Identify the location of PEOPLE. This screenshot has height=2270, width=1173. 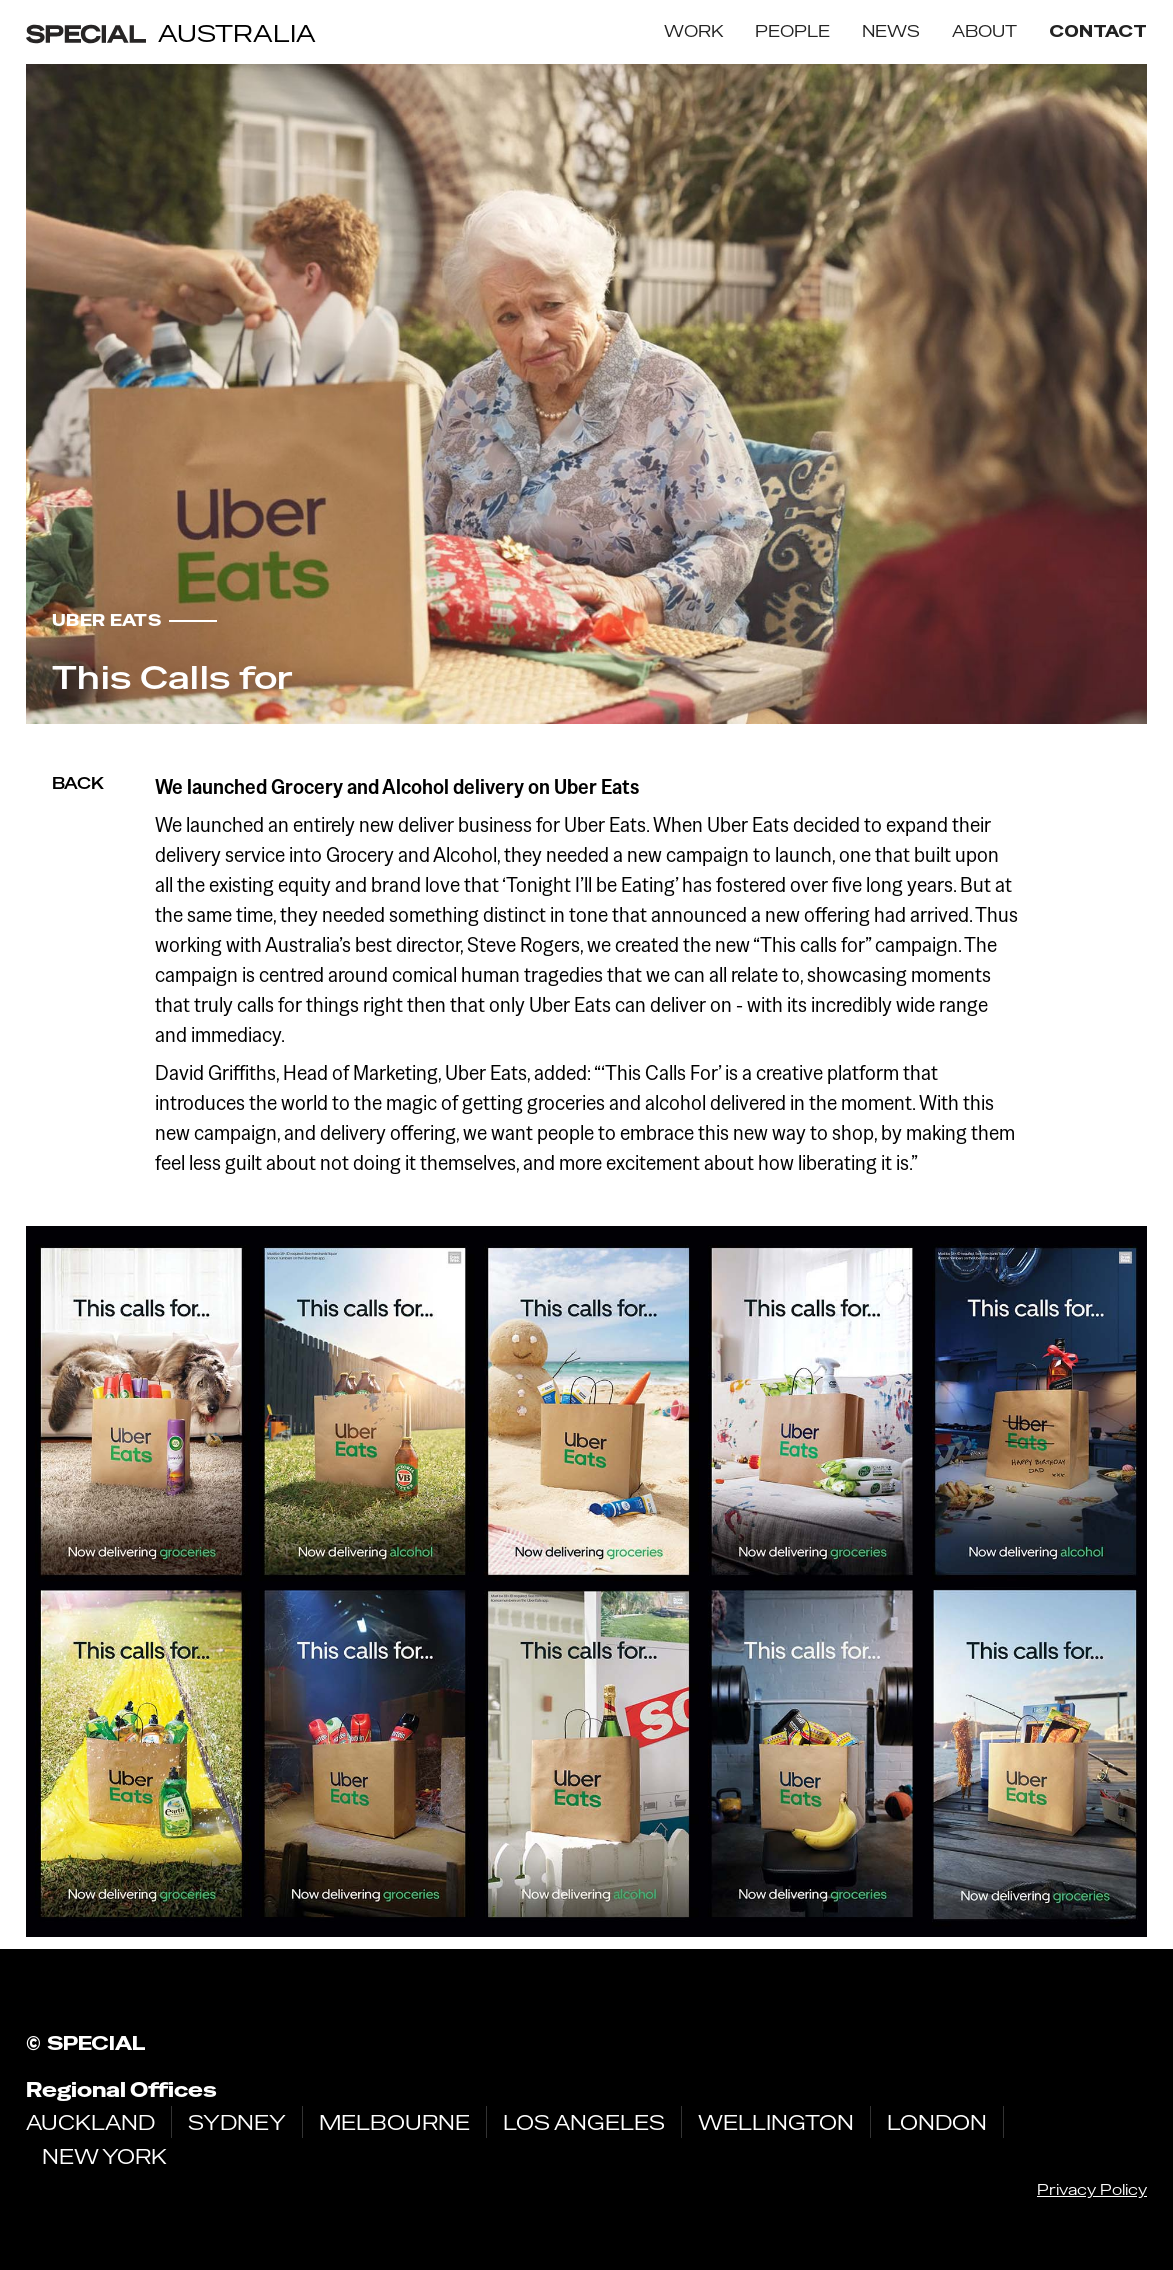
(792, 31).